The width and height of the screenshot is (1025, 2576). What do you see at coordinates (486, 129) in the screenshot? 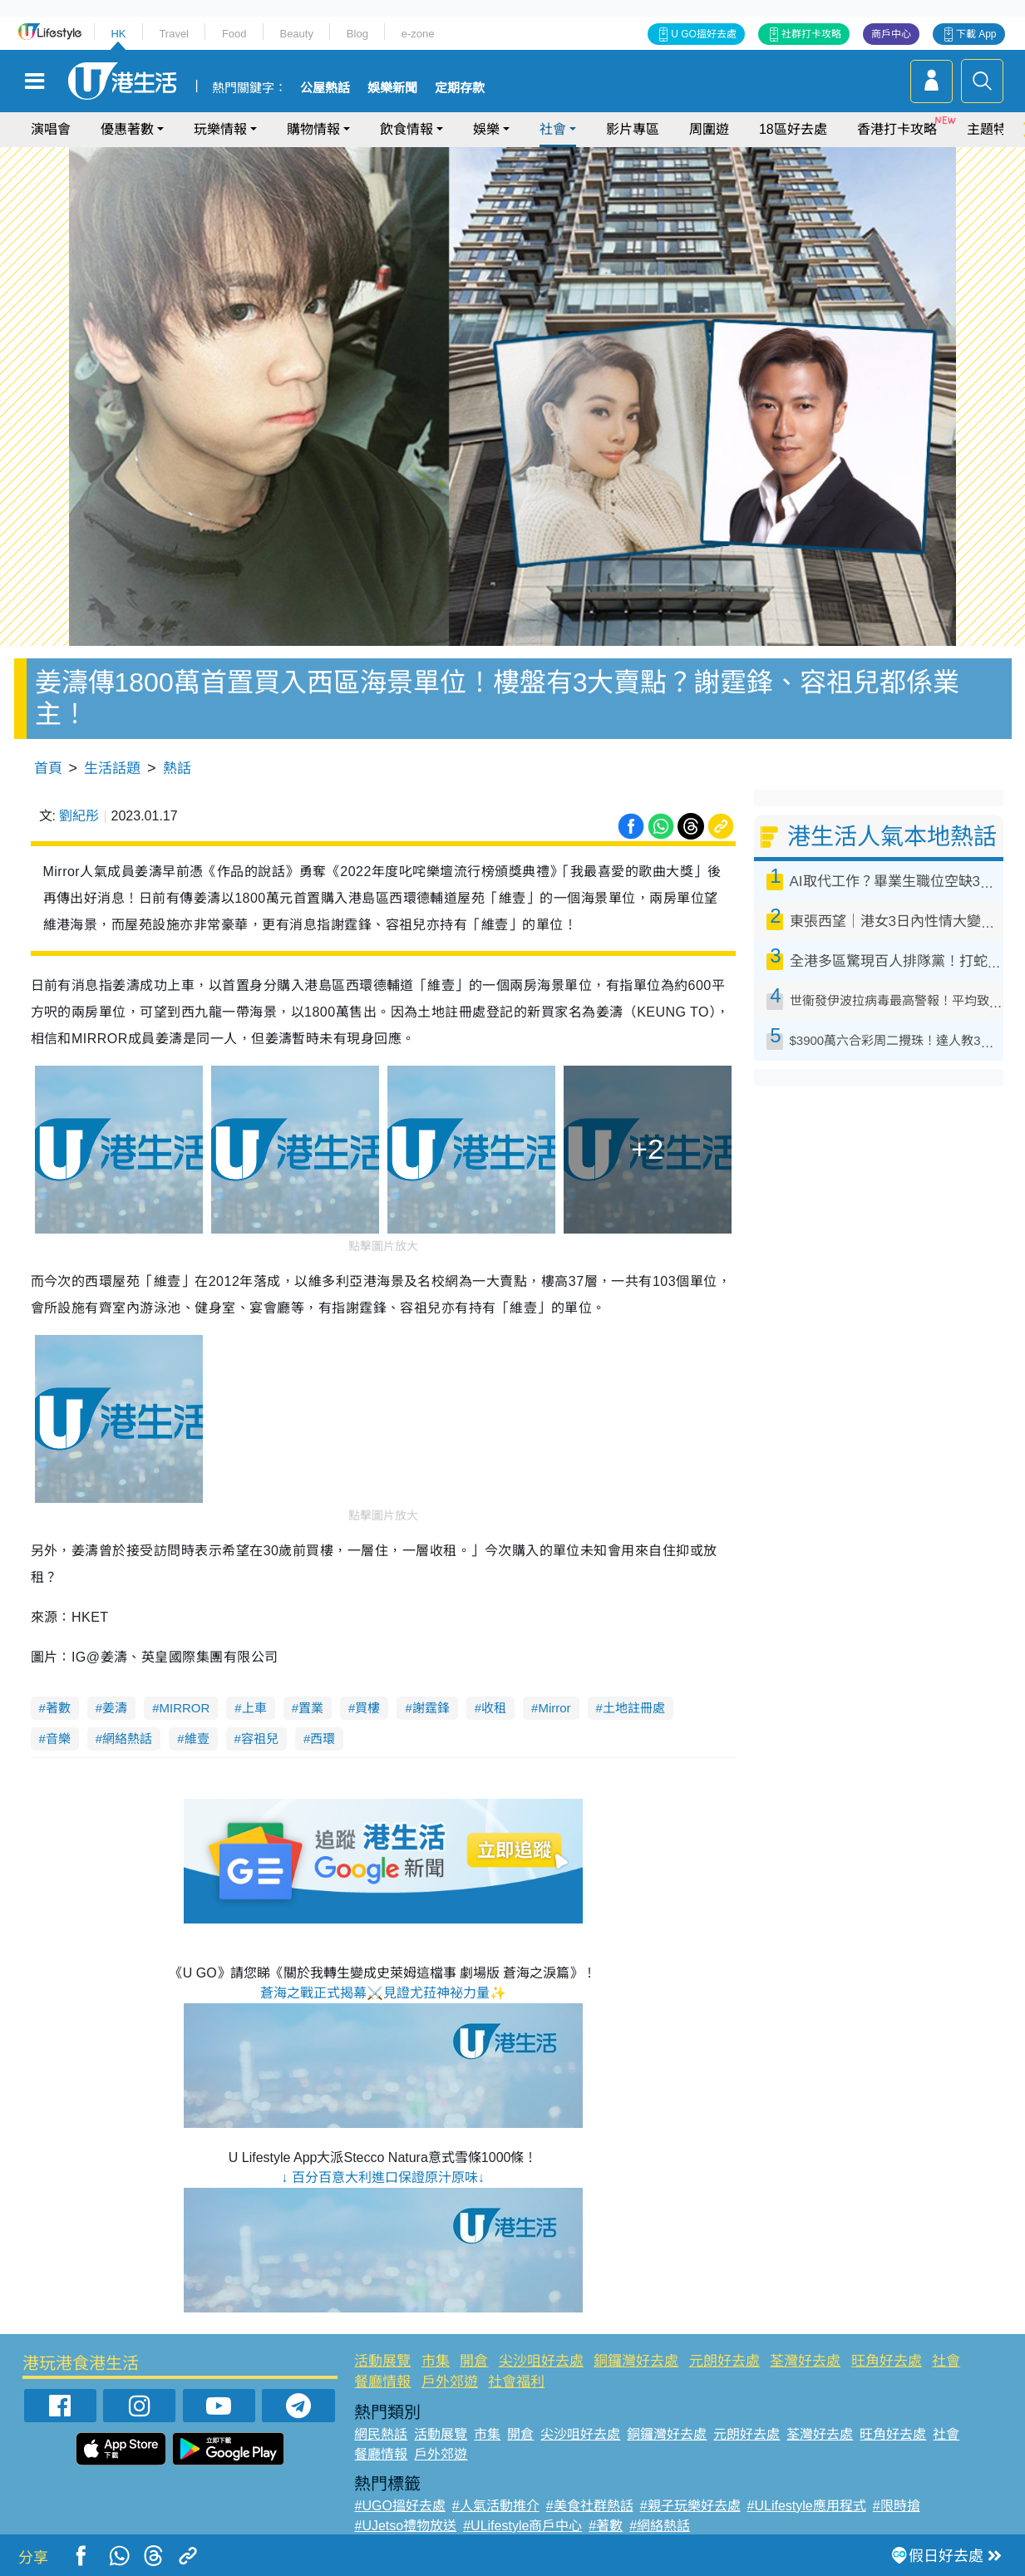
I see `娛樂` at bounding box center [486, 129].